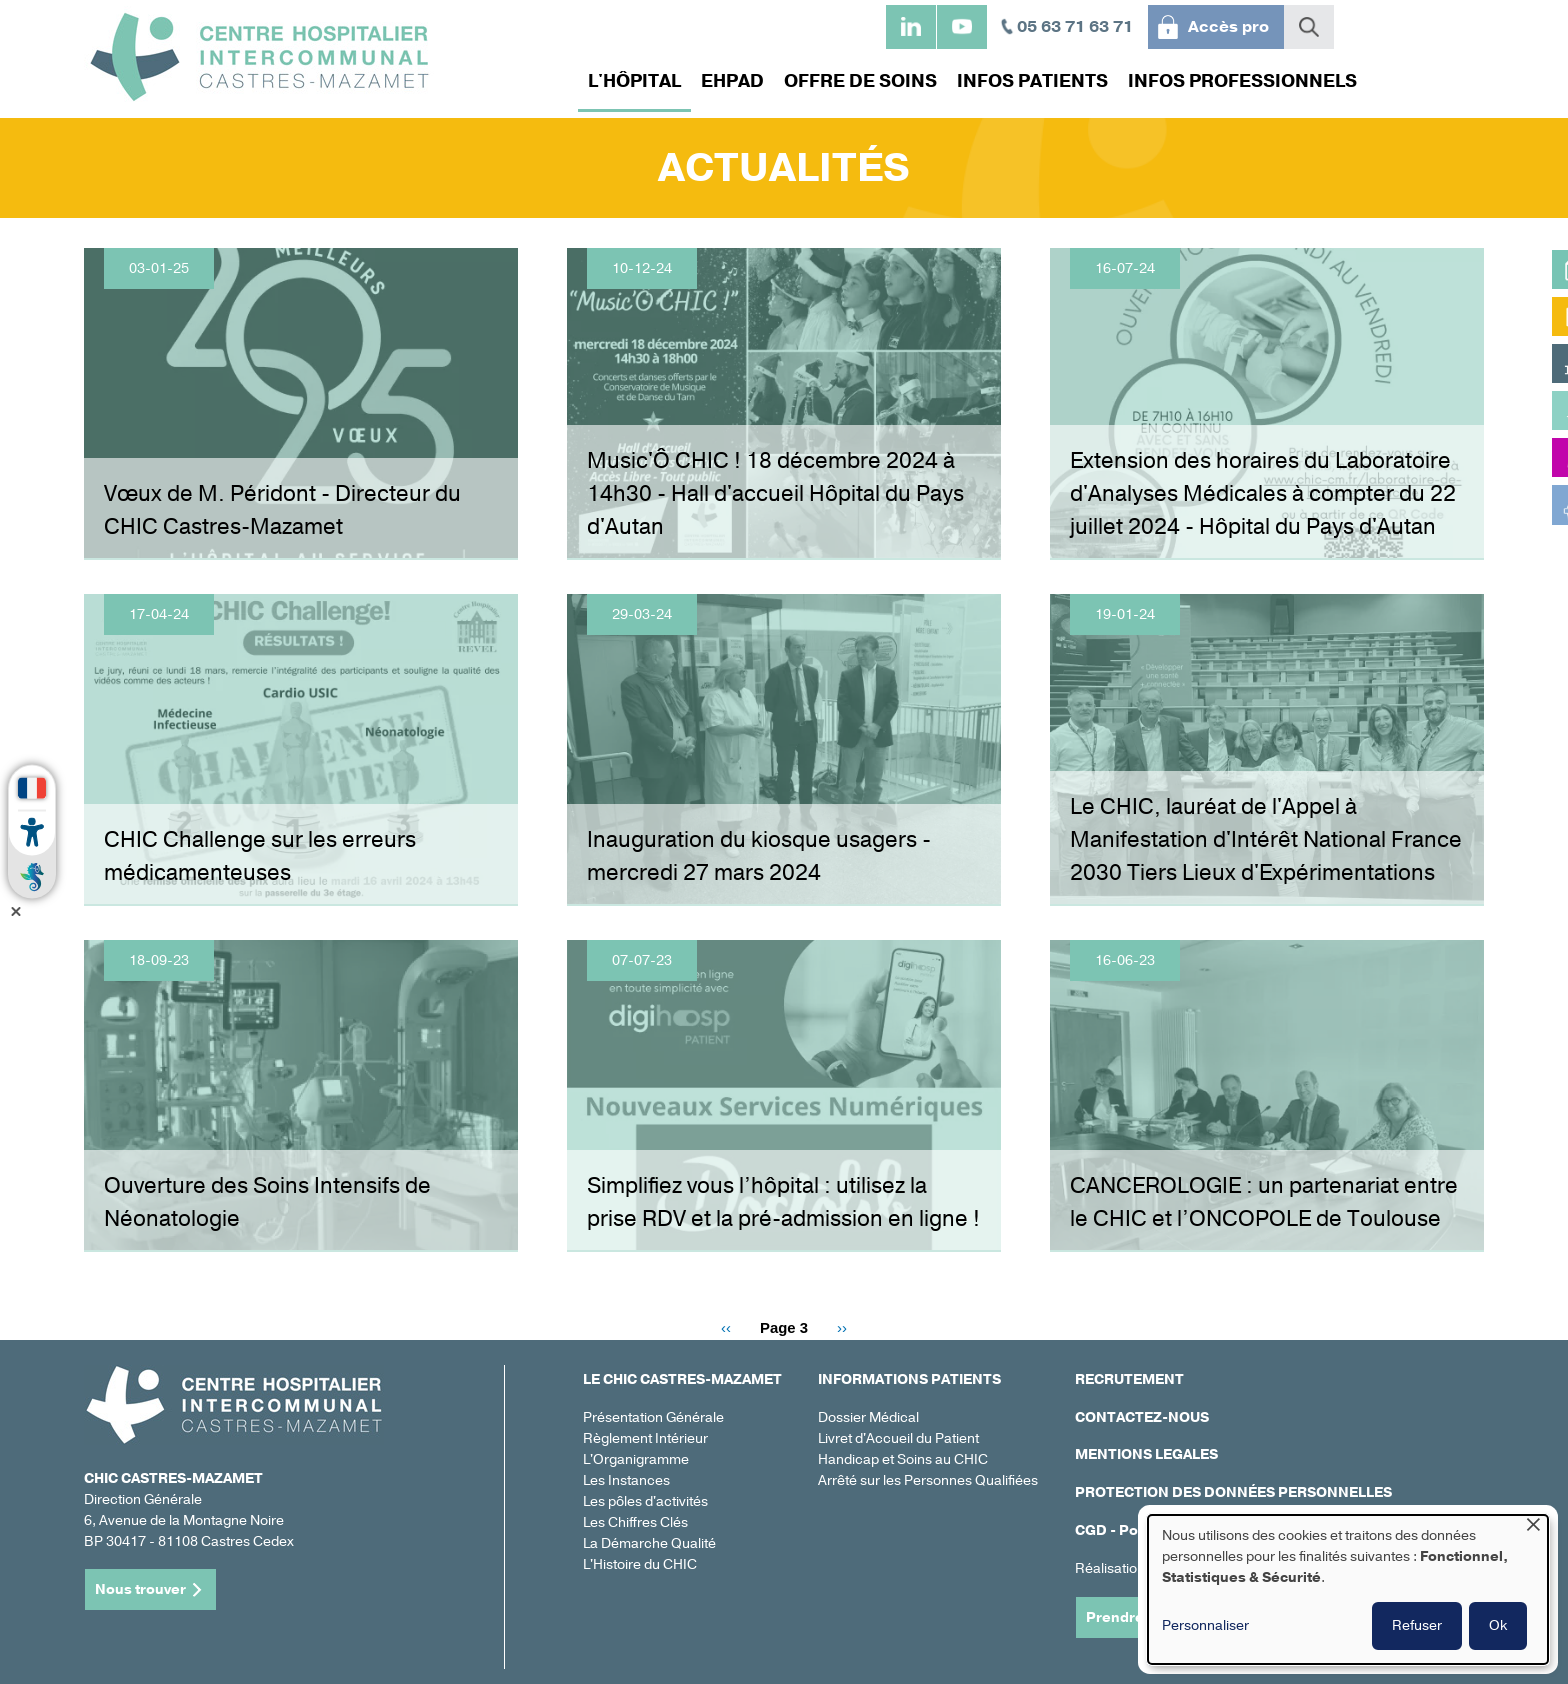 This screenshot has height=1684, width=1568. What do you see at coordinates (635, 1522) in the screenshot?
I see `Les Chiffres Clés` at bounding box center [635, 1522].